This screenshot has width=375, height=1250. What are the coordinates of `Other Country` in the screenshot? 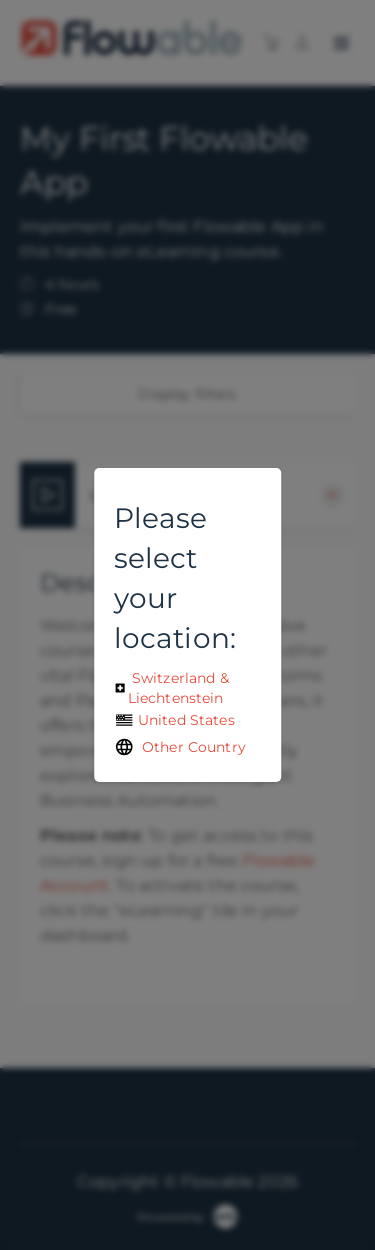 It's located at (180, 747).